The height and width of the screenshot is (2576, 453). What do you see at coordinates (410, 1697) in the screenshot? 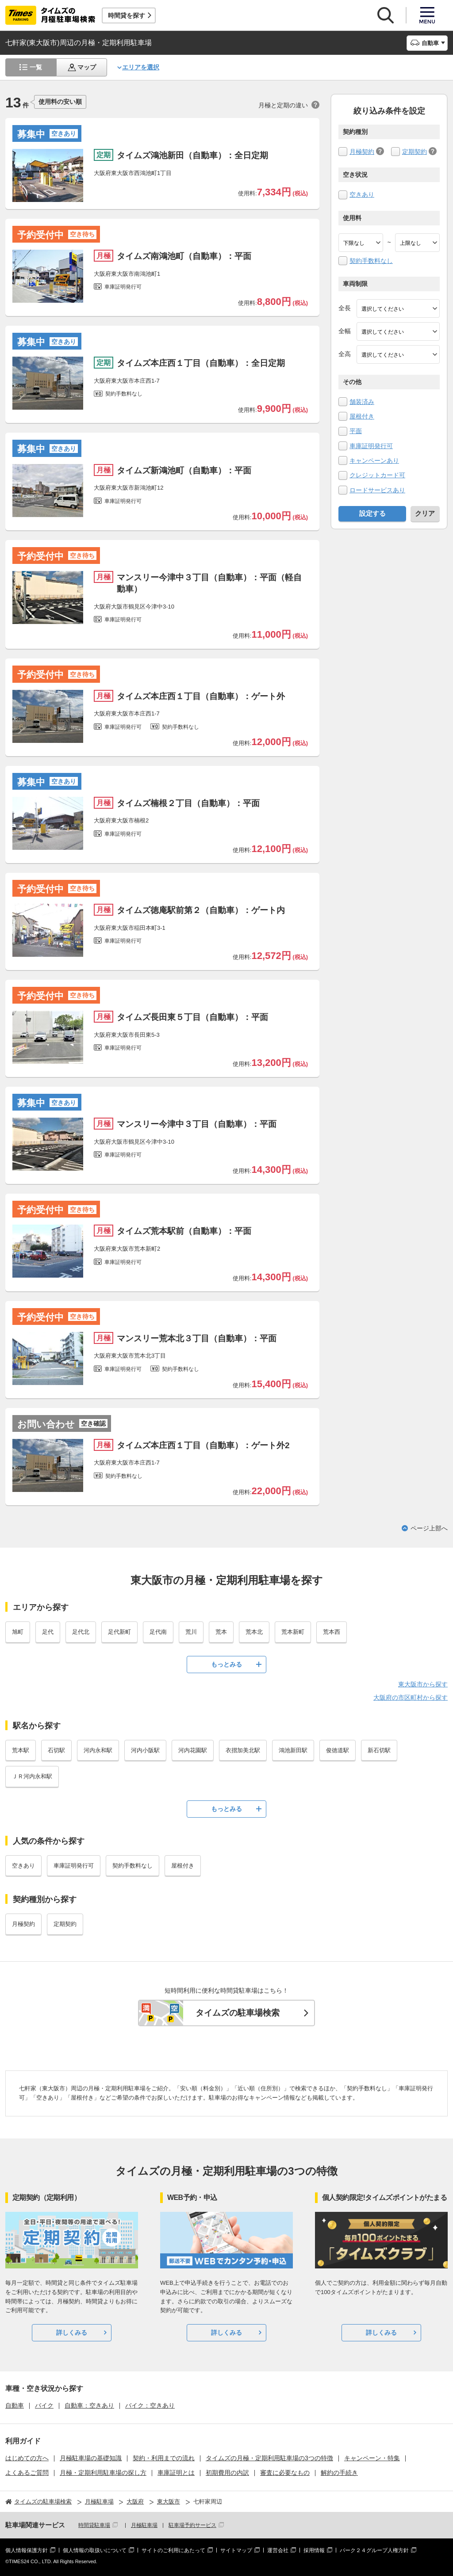
I see `大阪府の市区町村から探す` at bounding box center [410, 1697].